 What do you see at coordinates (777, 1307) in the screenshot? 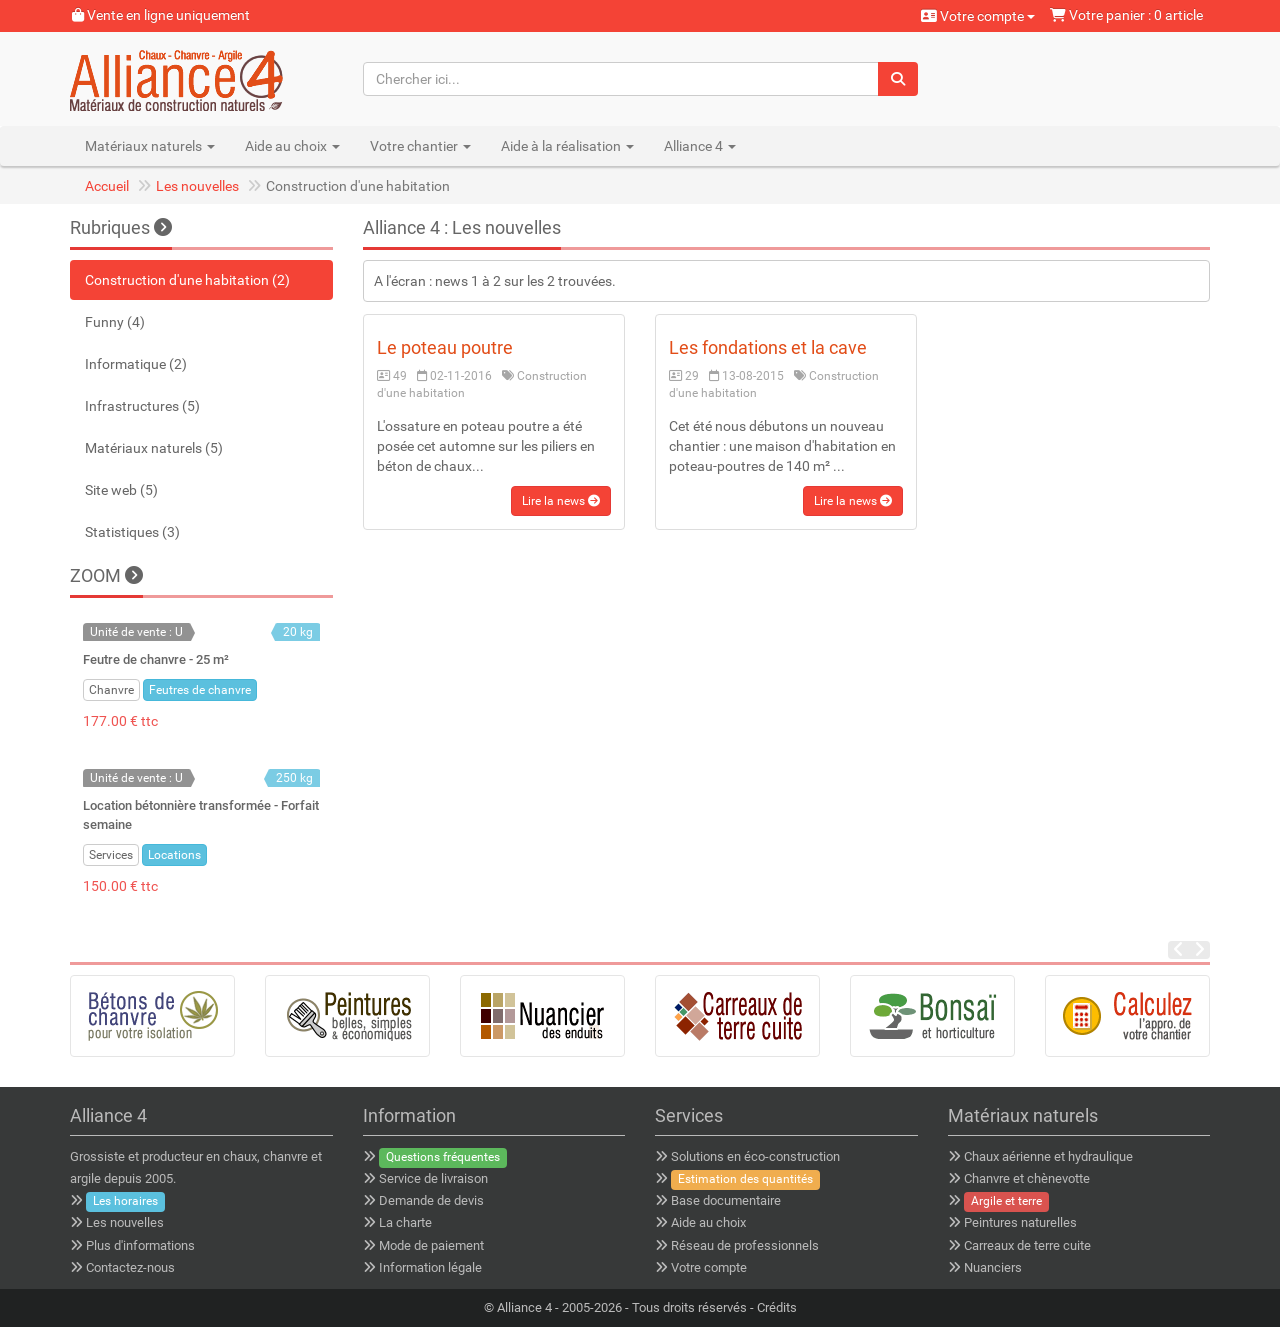
I see `Crédits` at bounding box center [777, 1307].